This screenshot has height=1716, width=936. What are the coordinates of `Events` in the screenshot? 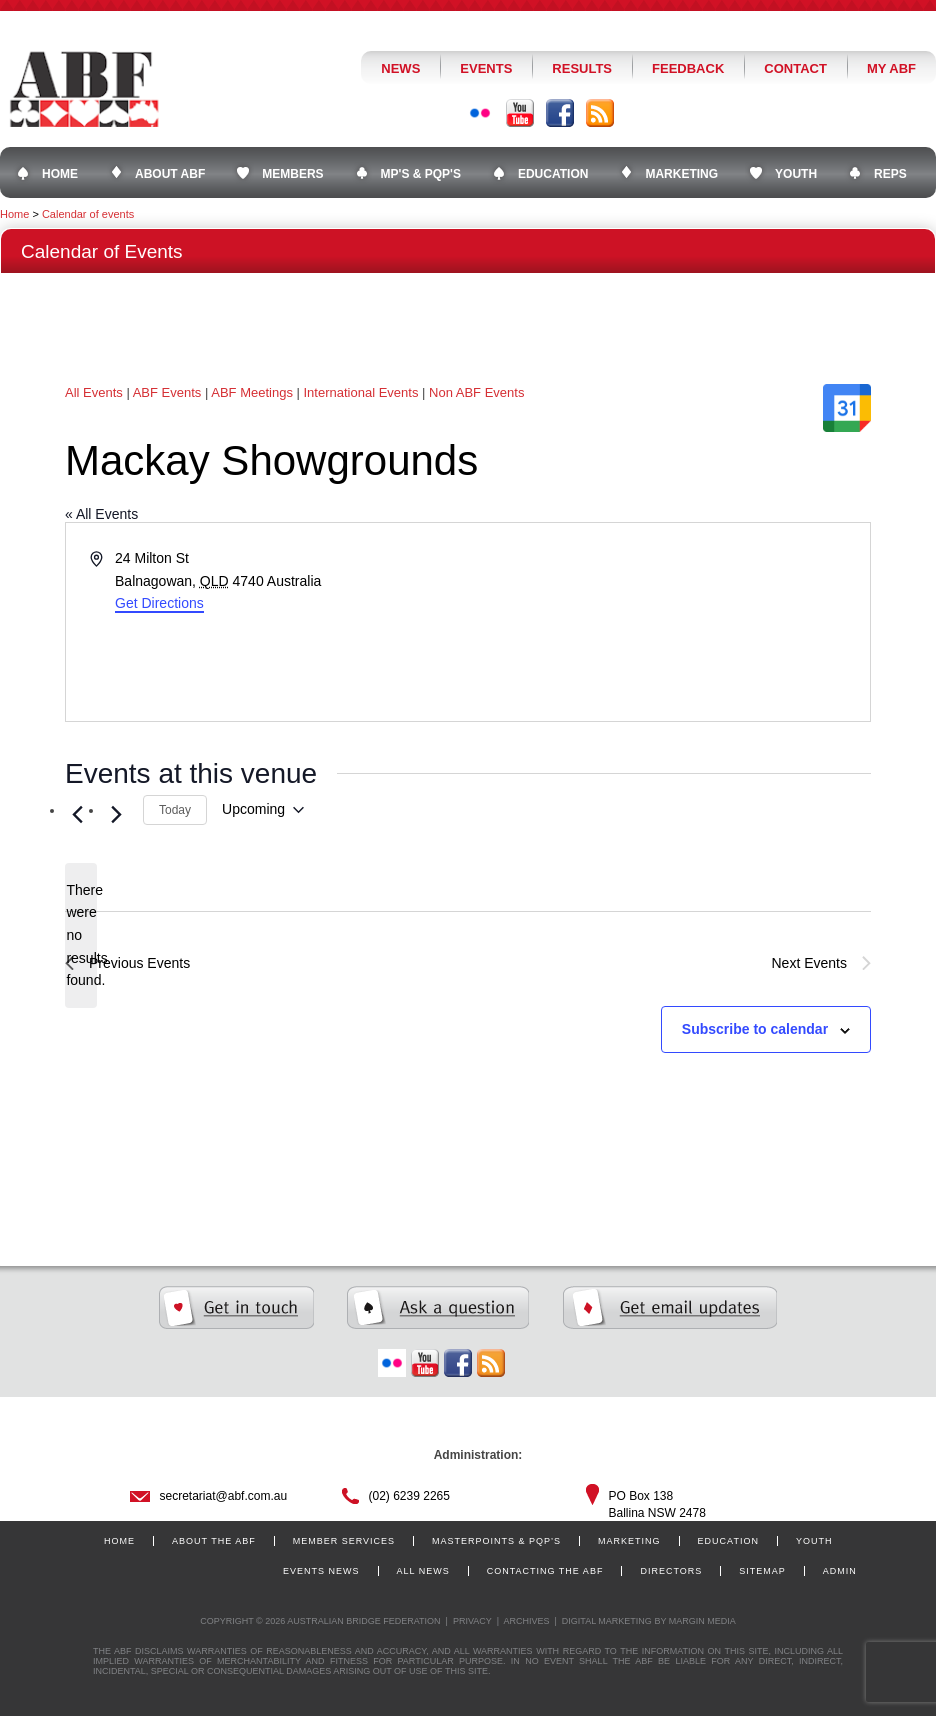 It's located at (486, 68).